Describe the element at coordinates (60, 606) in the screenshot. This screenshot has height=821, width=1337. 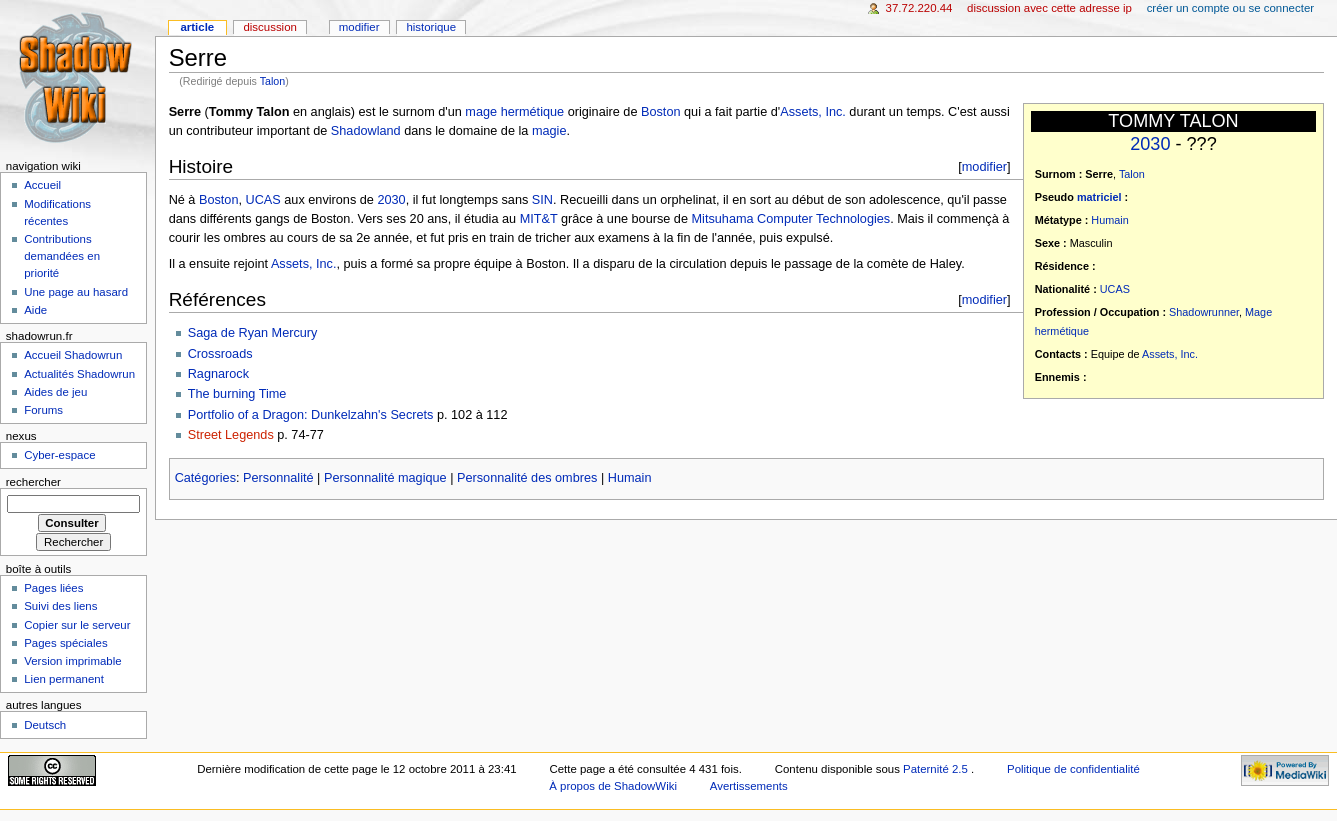
I see `Suivi des liens` at that location.